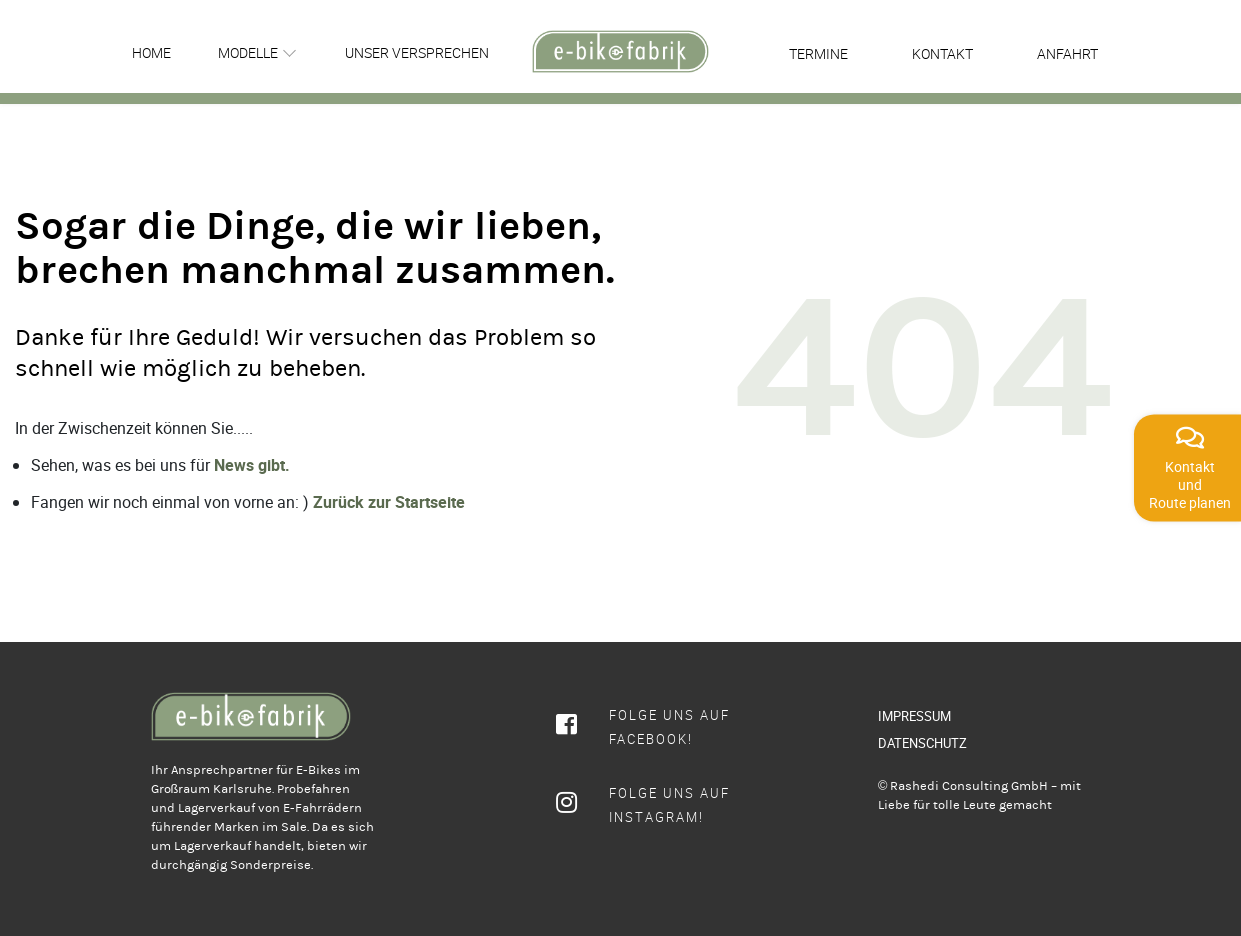 The width and height of the screenshot is (1241, 936). What do you see at coordinates (1067, 53) in the screenshot?
I see `Anfahrt` at bounding box center [1067, 53].